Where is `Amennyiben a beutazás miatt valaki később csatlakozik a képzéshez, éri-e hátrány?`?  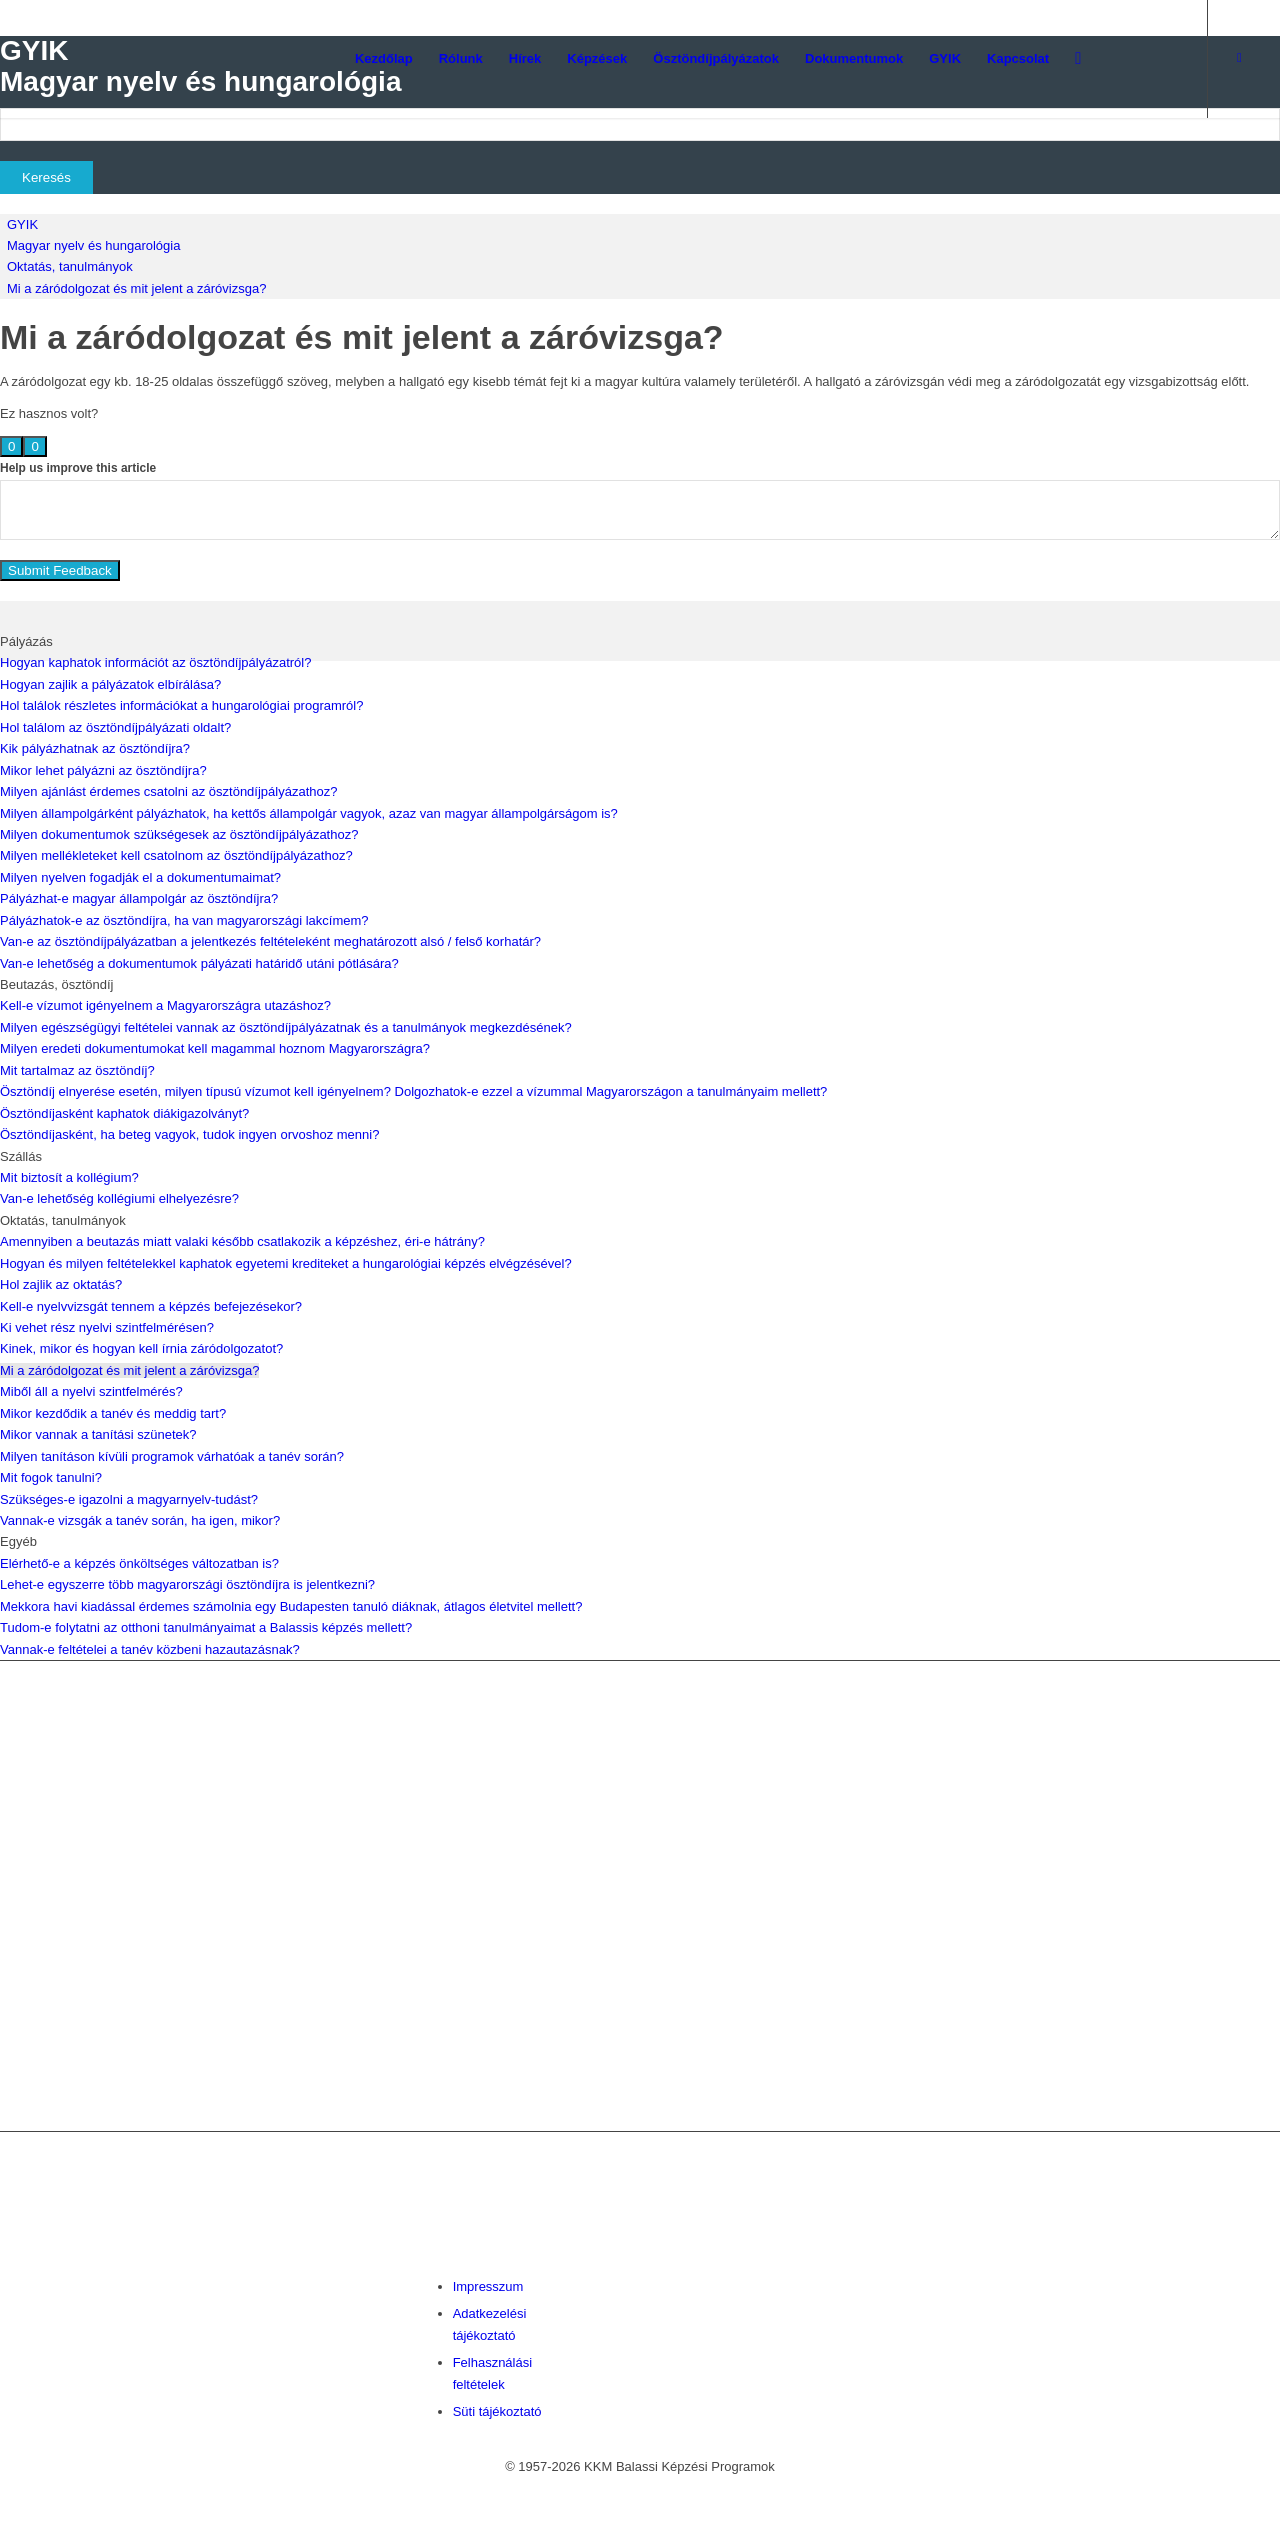
Amennyiben a beutazás miatt valaki később csatlakozik a képzéshez, éri-e hátrány? is located at coordinates (242, 1241).